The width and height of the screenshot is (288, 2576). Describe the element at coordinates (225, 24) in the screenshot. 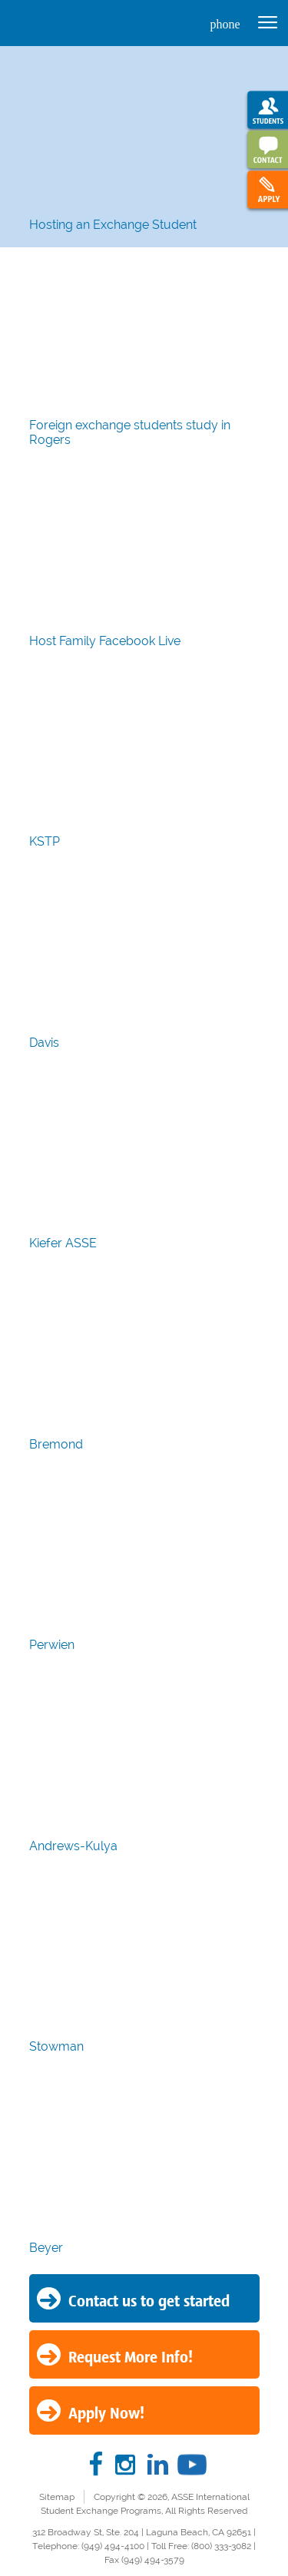

I see `phone` at that location.